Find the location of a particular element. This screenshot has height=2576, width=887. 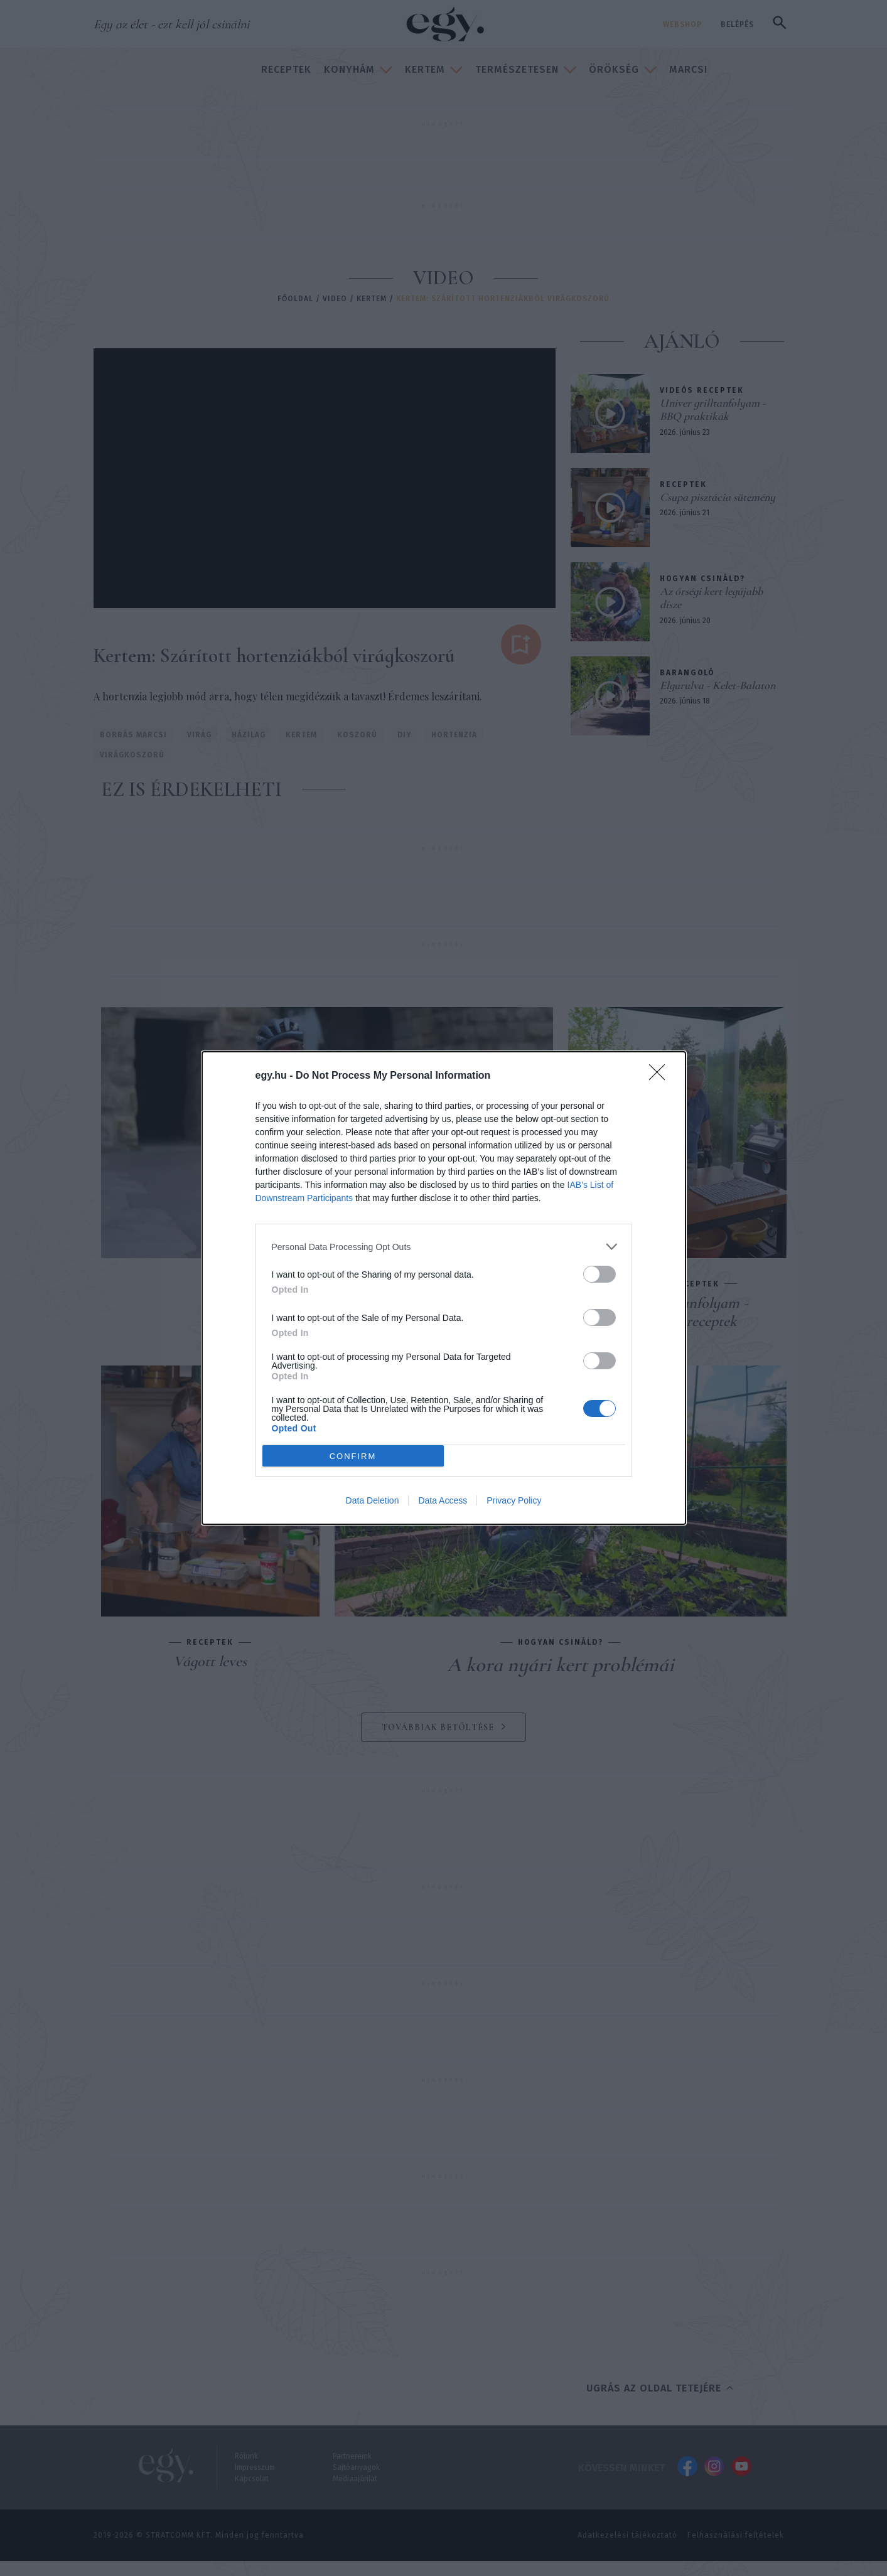

CONFIRM is located at coordinates (353, 1455).